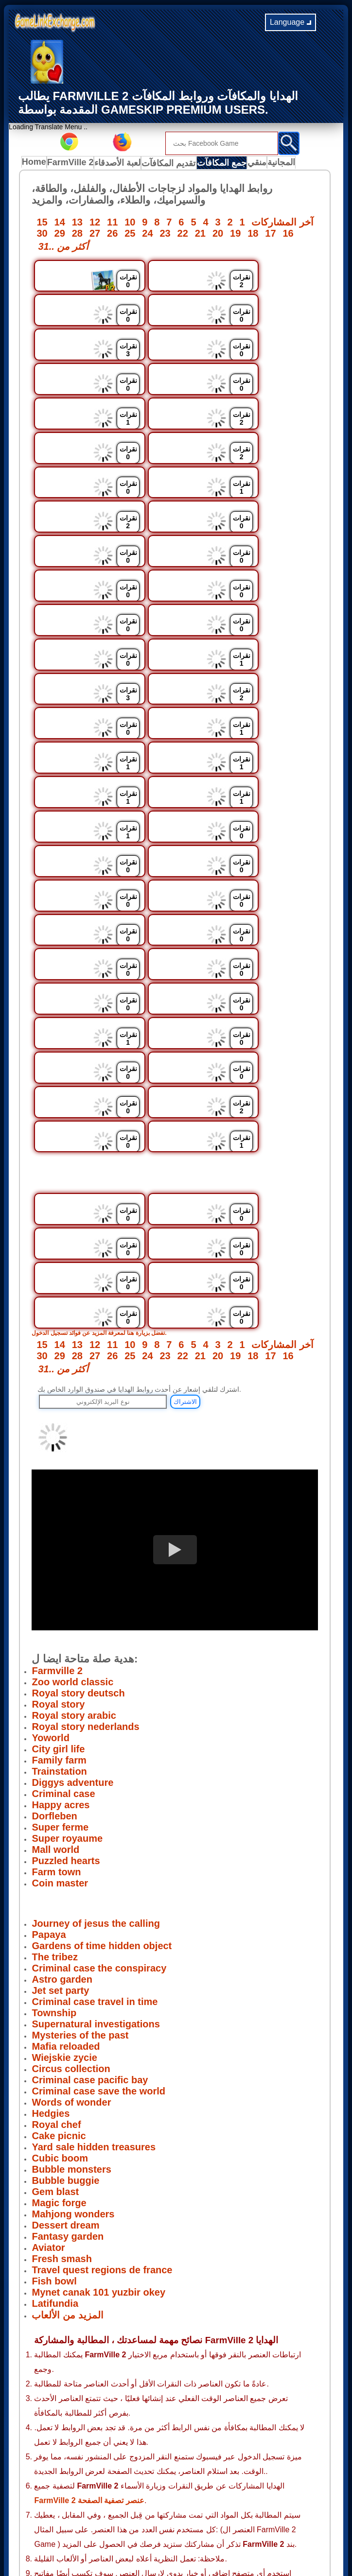 This screenshot has height=2576, width=352. I want to click on Cubic boom, so click(60, 1994).